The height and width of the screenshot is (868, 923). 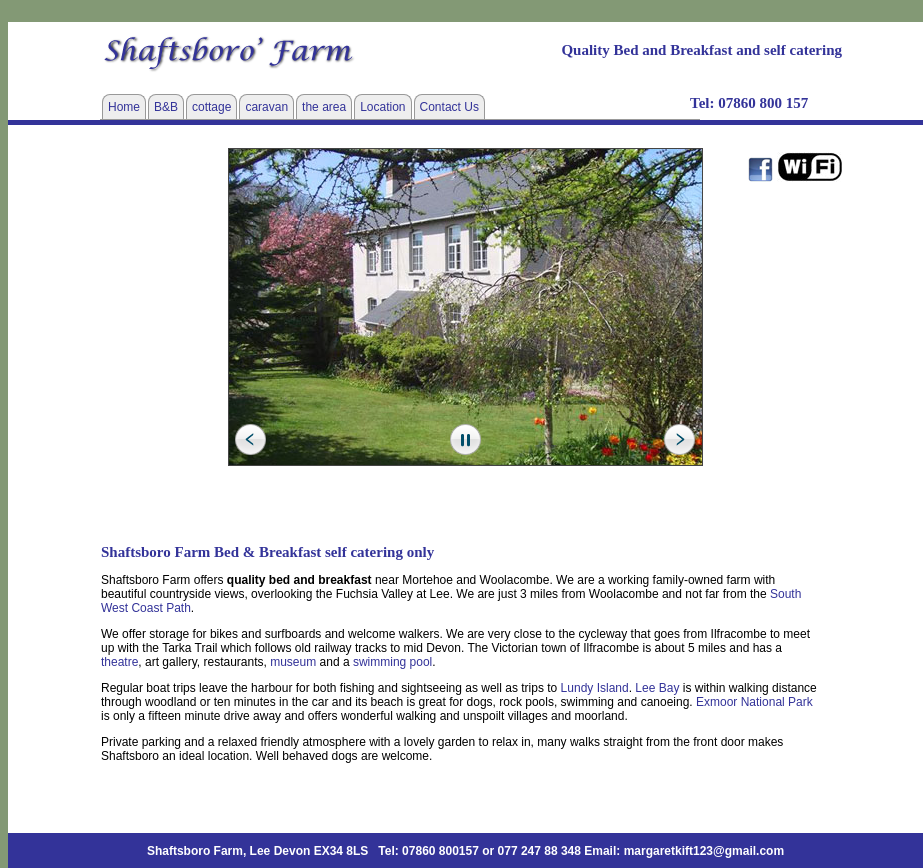 I want to click on Location, so click(x=382, y=107).